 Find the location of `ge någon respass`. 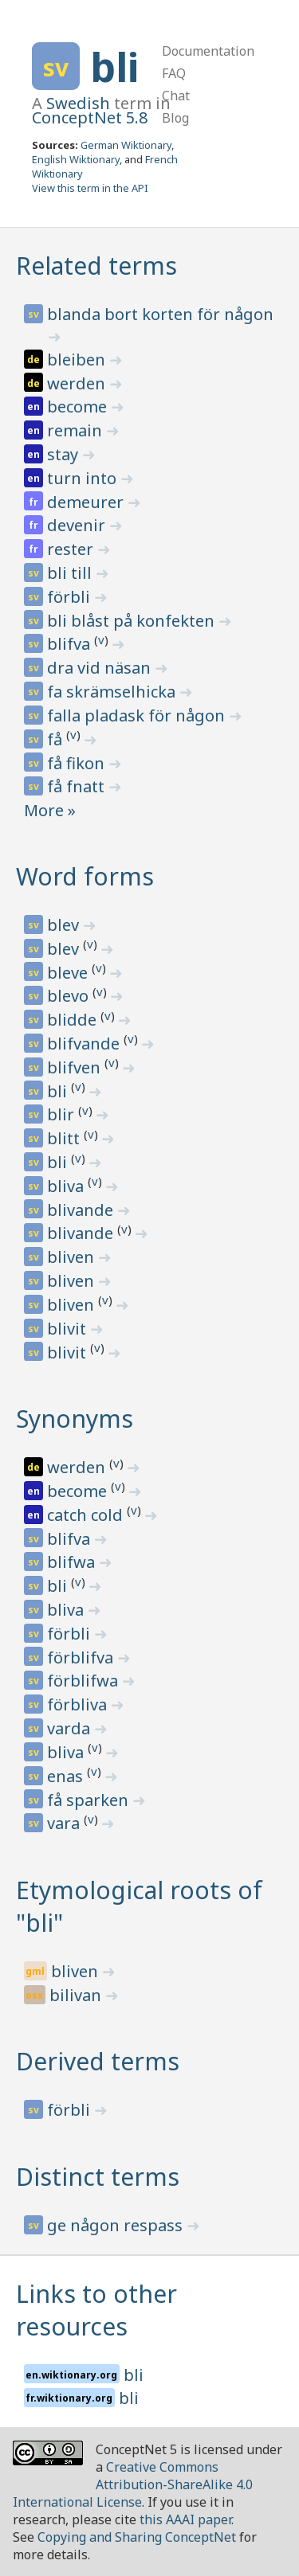

ge någon respass is located at coordinates (117, 2225).